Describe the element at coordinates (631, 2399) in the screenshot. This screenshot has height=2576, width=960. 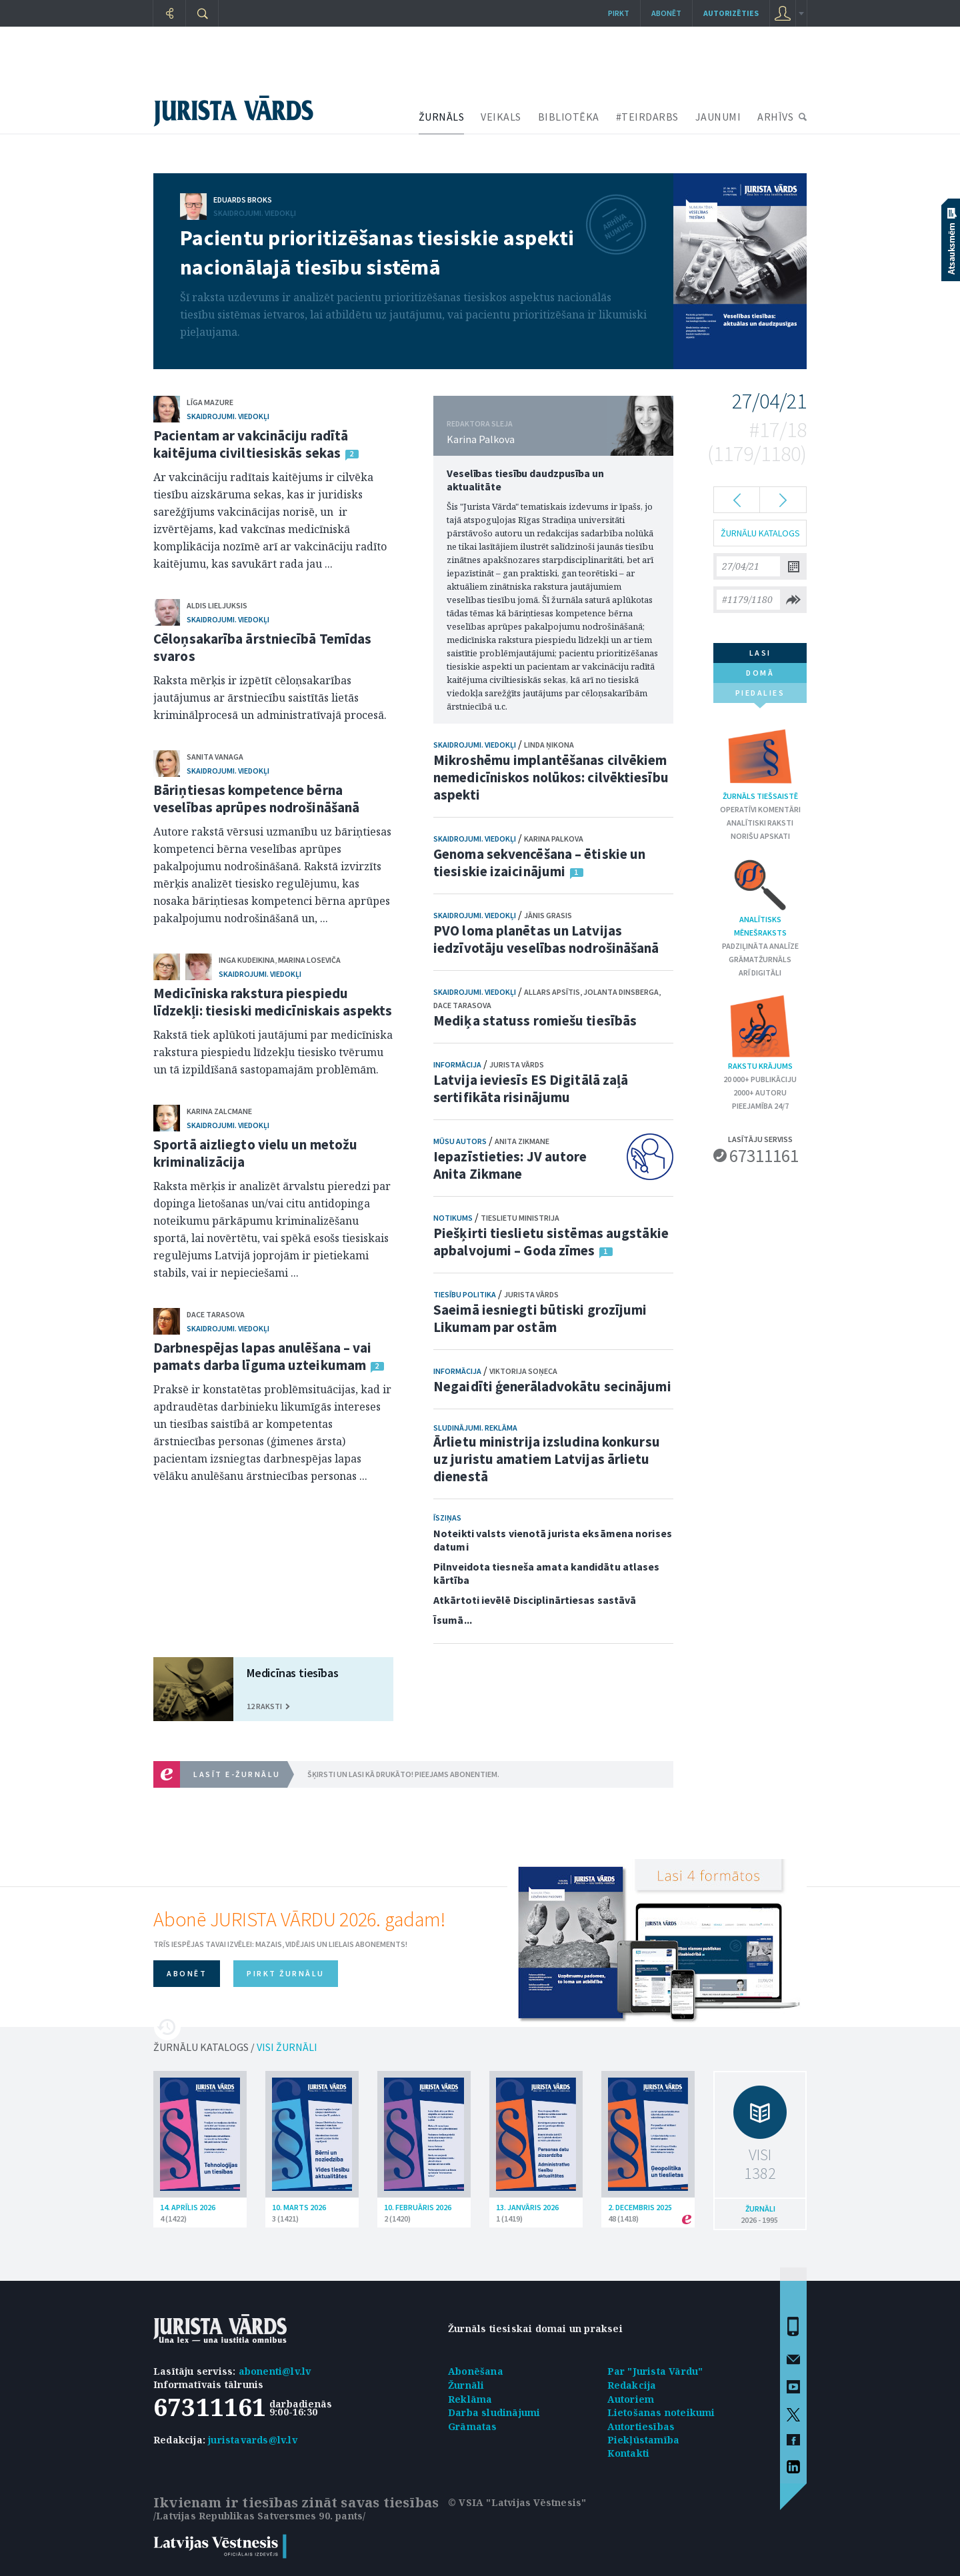
I see `Autoriem` at that location.